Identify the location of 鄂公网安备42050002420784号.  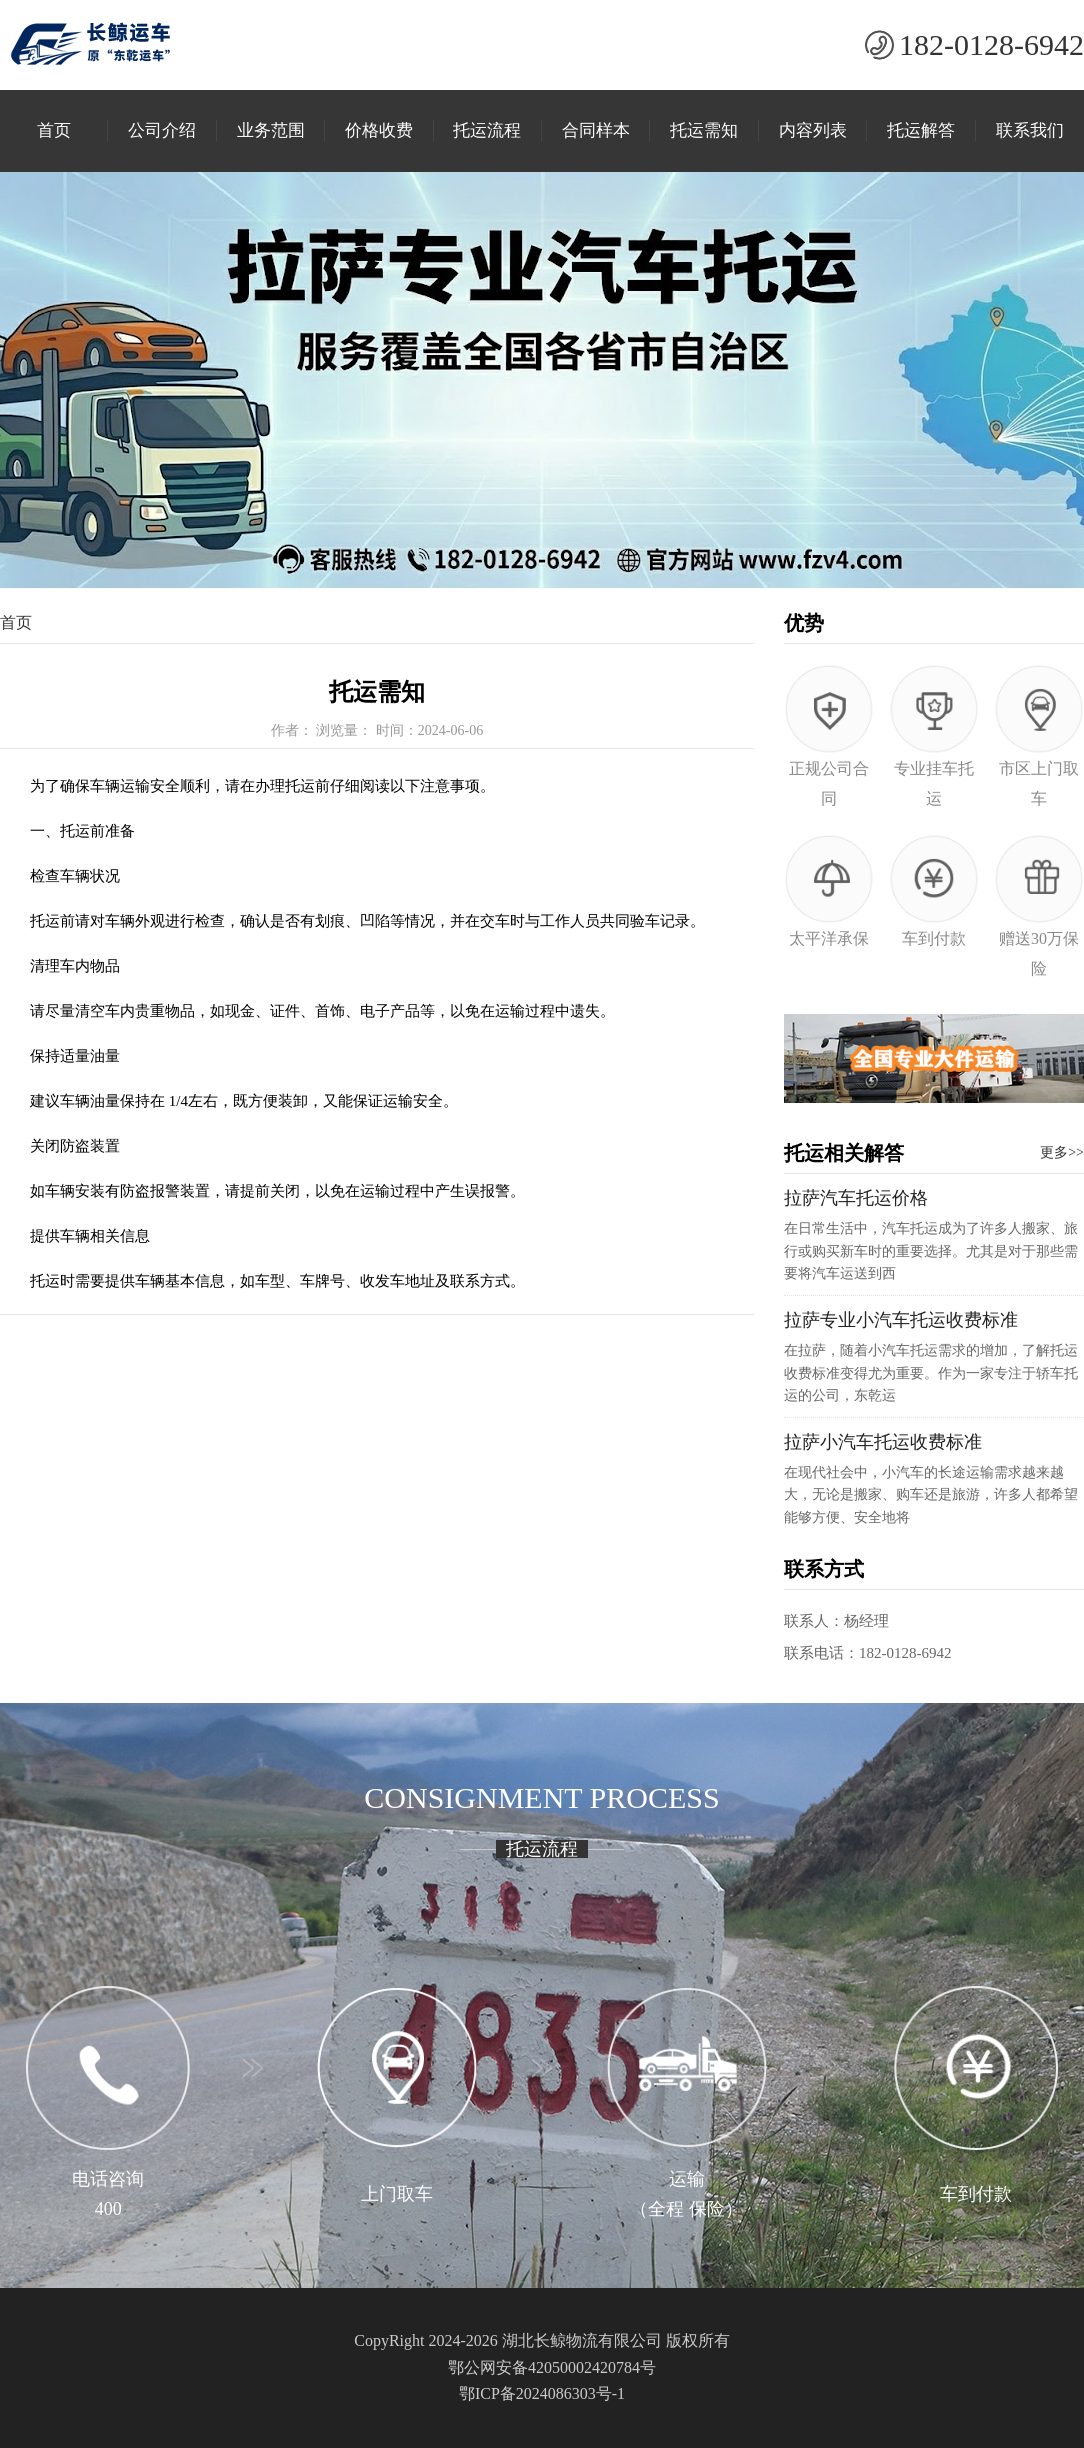
(552, 2367).